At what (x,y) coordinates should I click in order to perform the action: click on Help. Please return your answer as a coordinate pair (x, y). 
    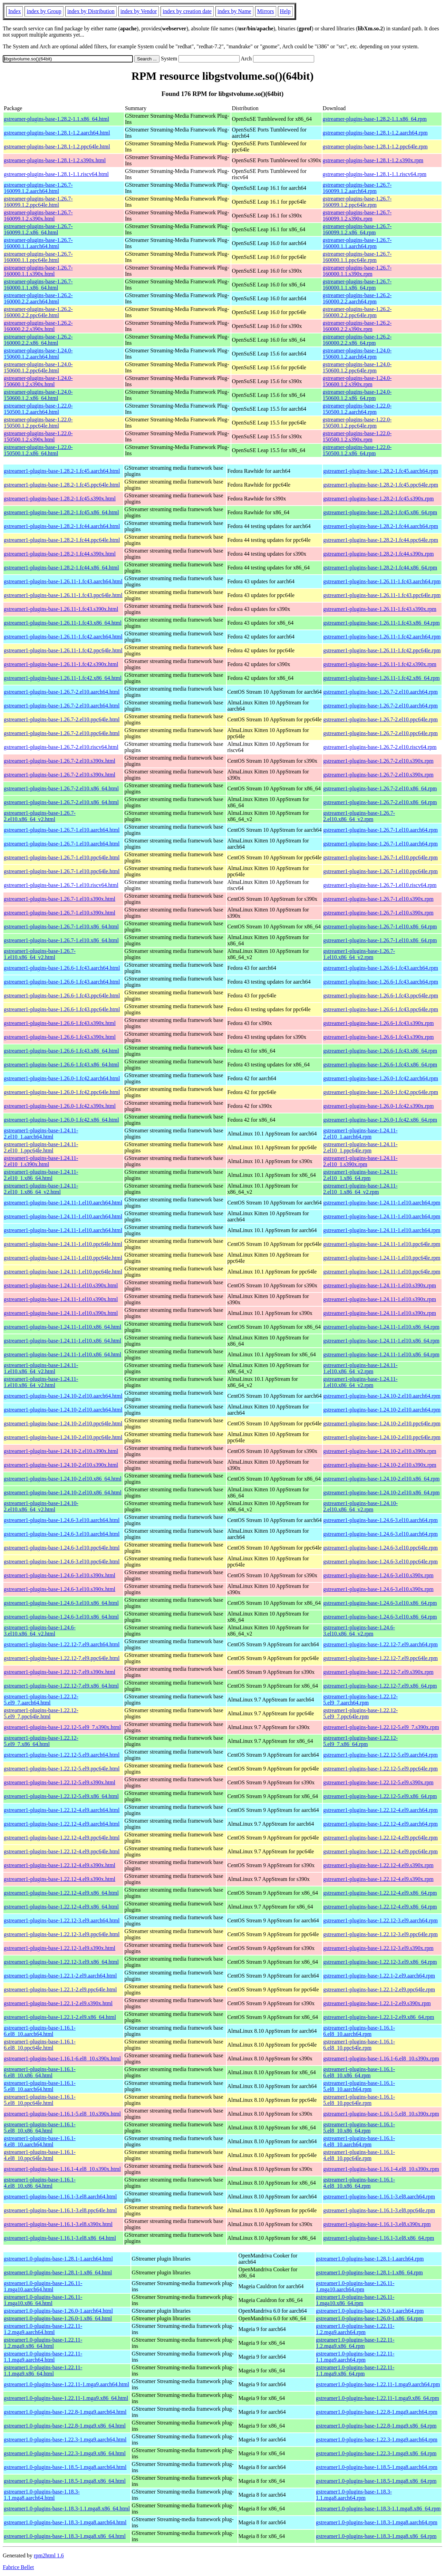
    Looking at the image, I should click on (285, 11).